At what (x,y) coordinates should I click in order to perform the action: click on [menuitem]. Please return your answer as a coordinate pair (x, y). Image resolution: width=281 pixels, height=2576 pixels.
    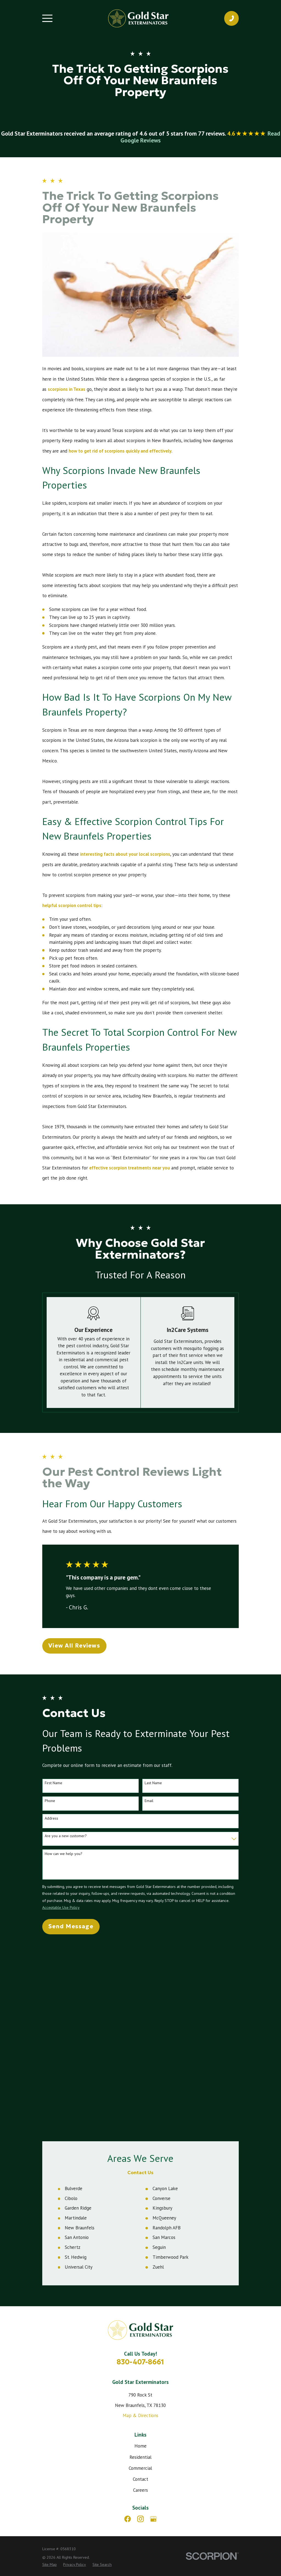
    Looking at the image, I should click on (49, 2368).